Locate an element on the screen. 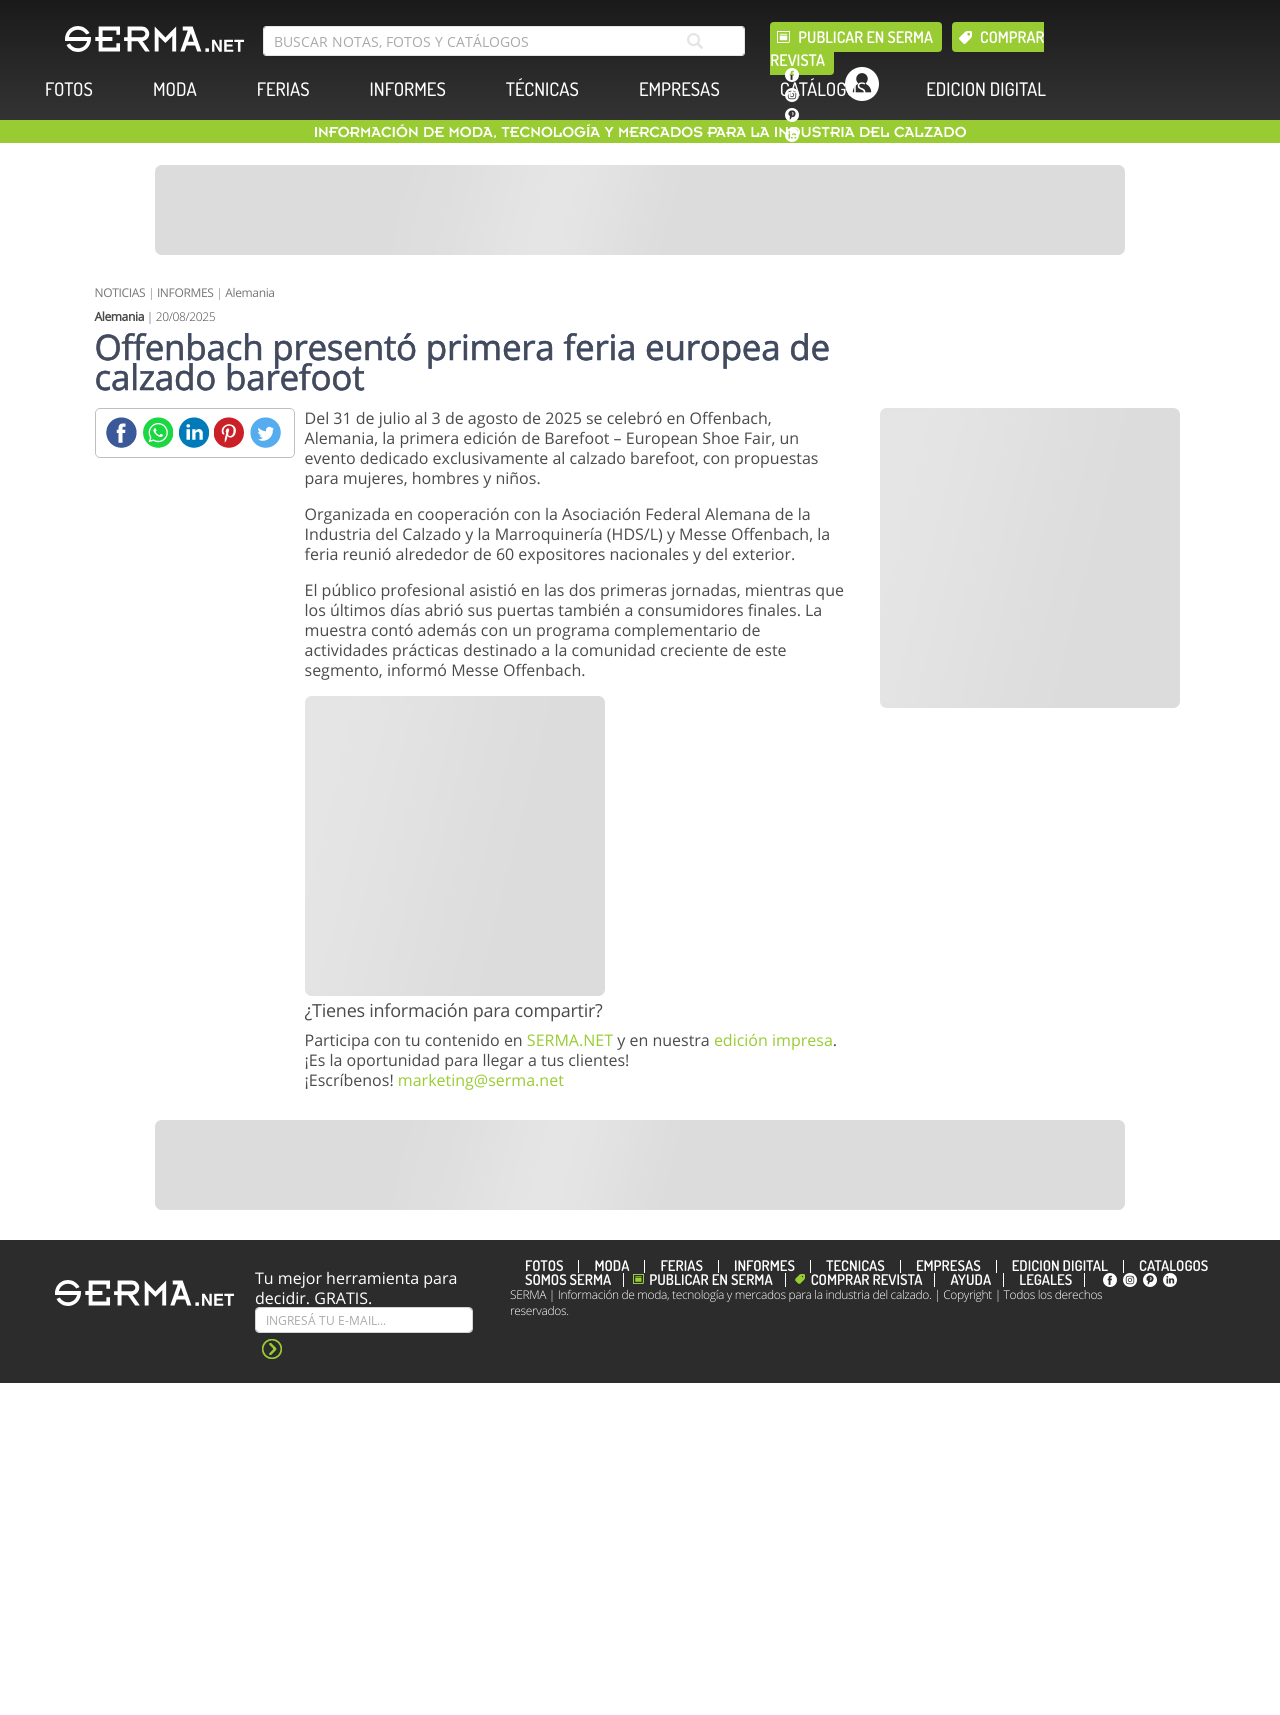  FOTOS is located at coordinates (69, 89).